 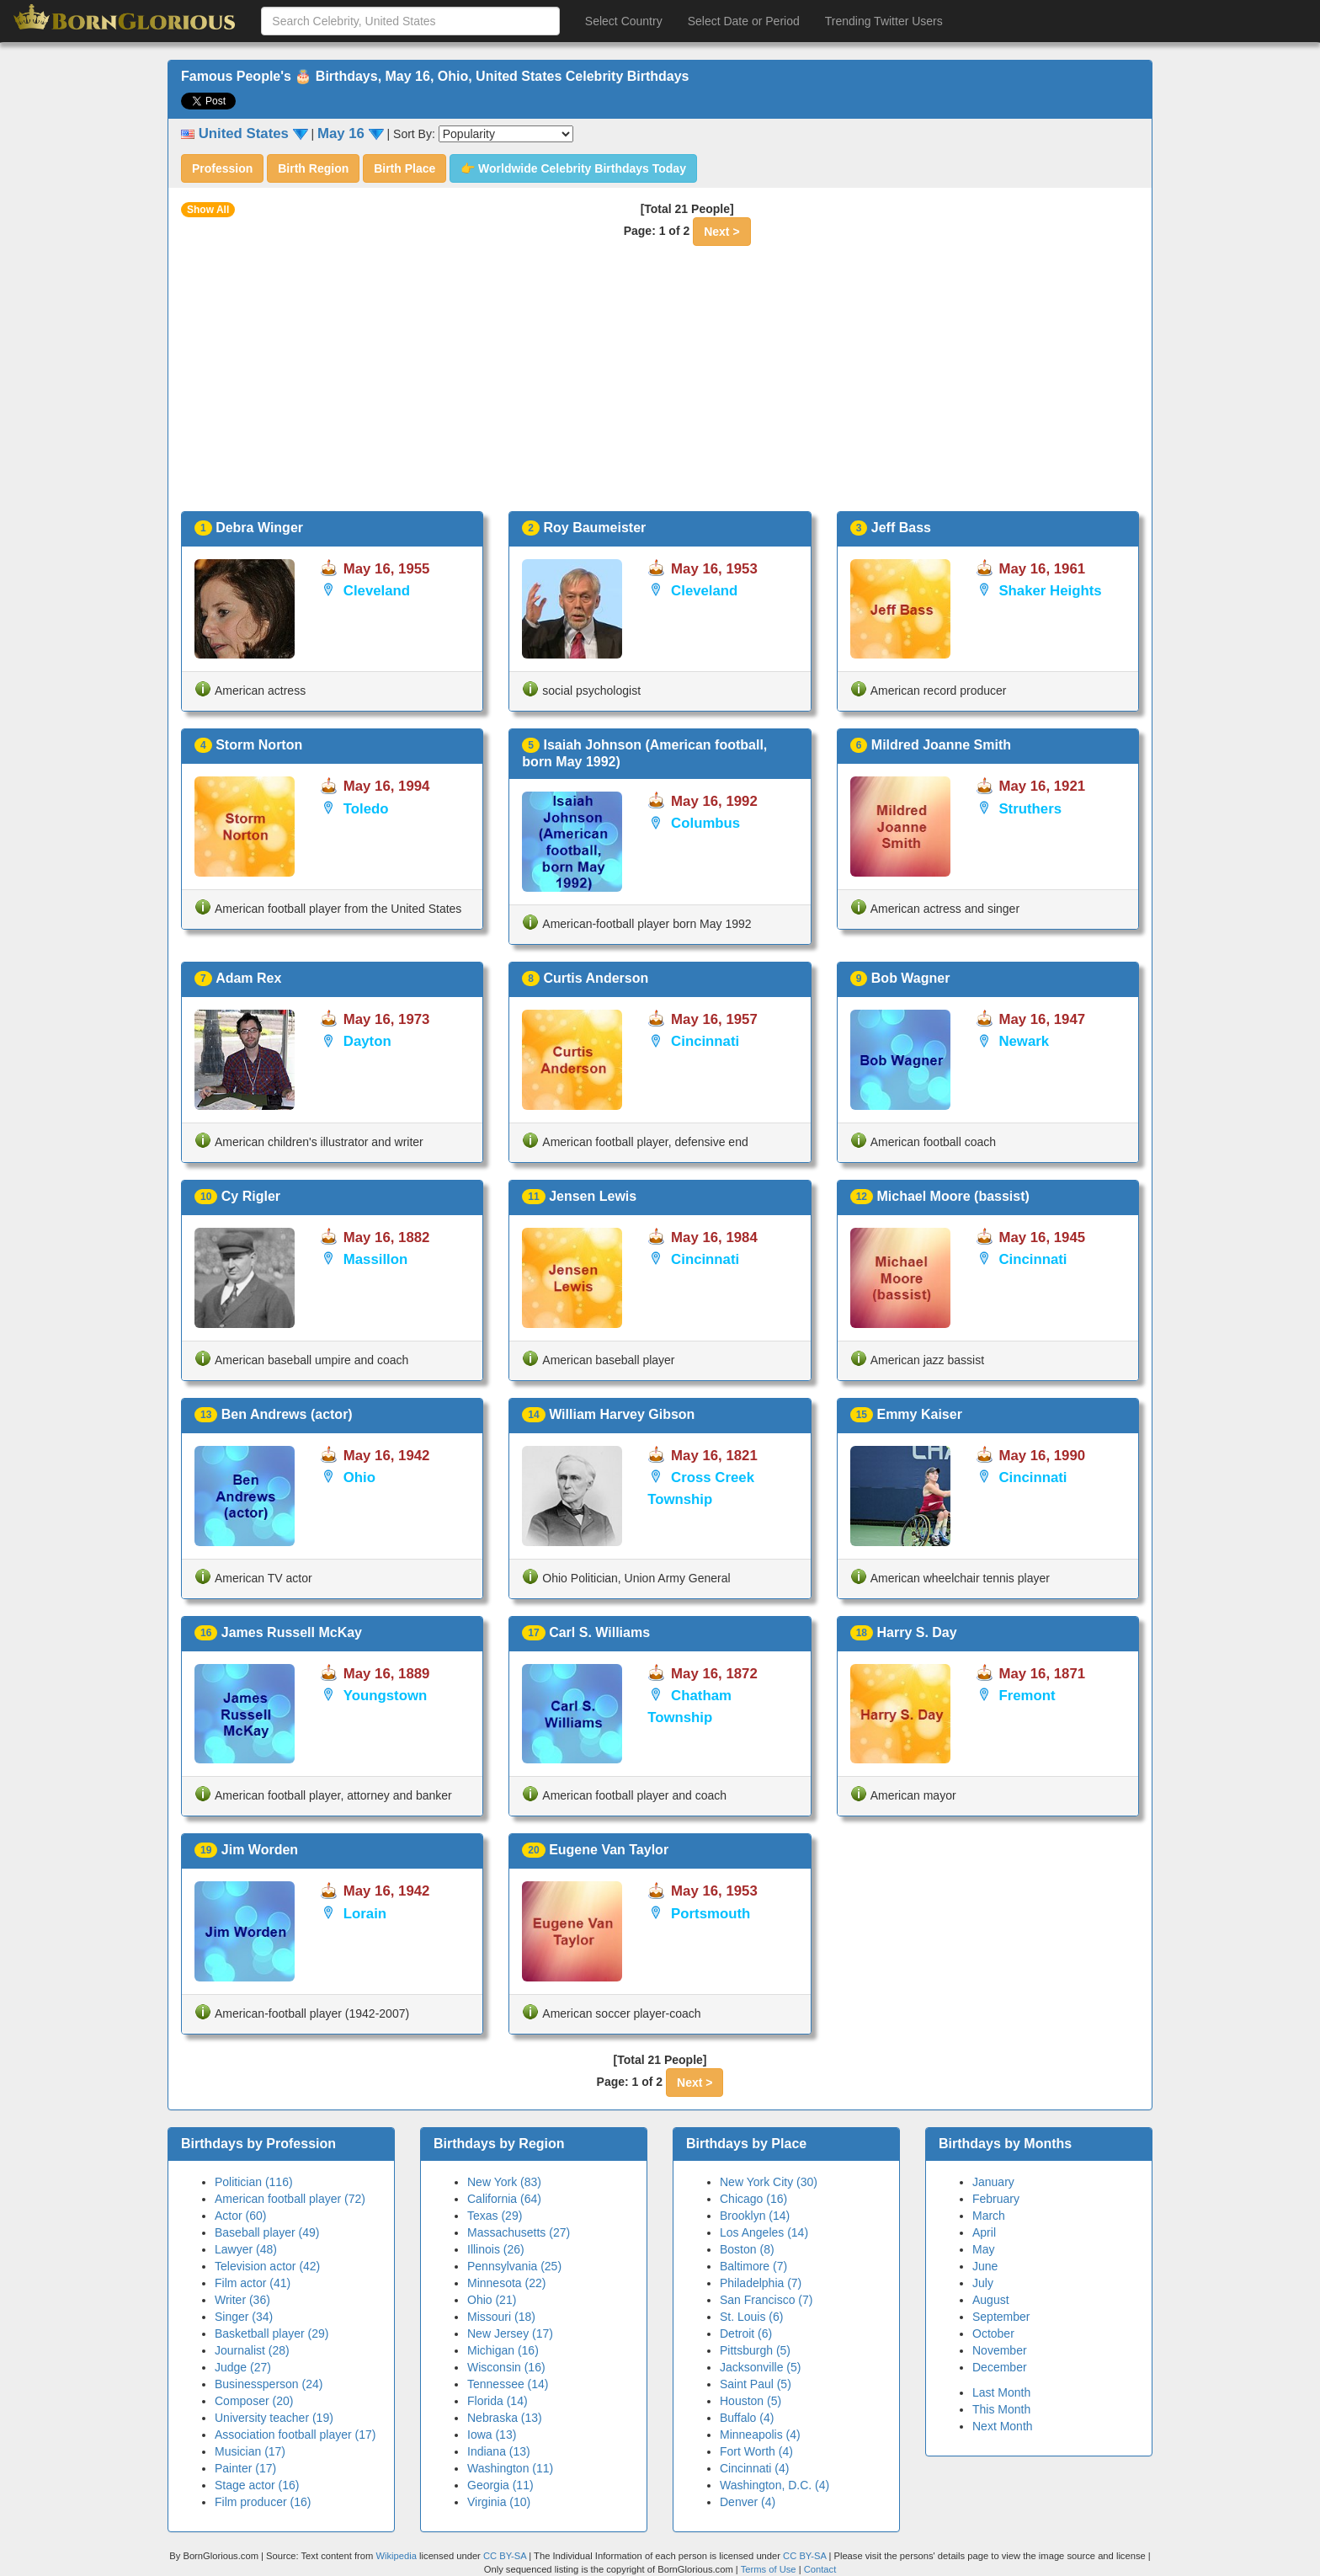 What do you see at coordinates (985, 2266) in the screenshot?
I see `June` at bounding box center [985, 2266].